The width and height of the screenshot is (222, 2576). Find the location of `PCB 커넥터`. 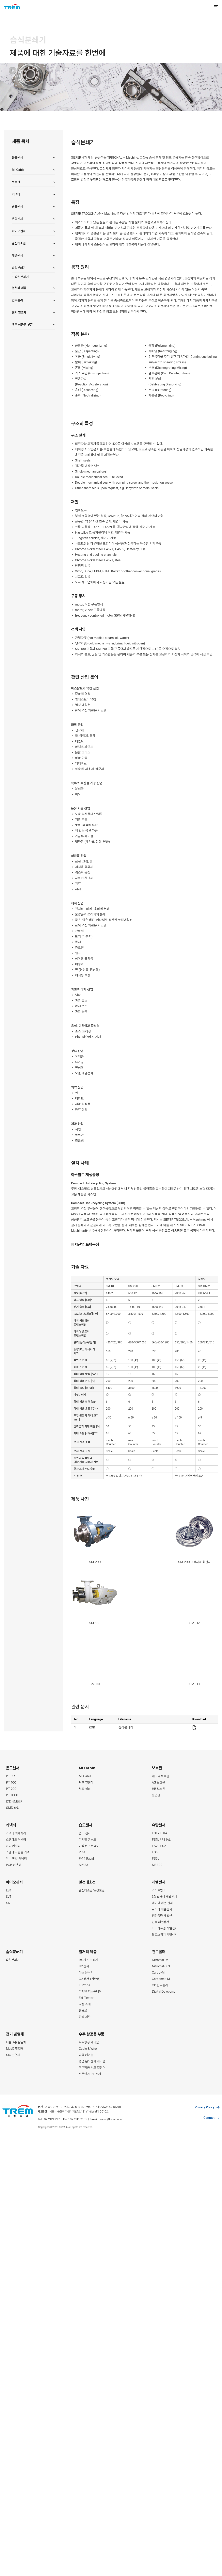

PCB 커넥터 is located at coordinates (13, 1863).